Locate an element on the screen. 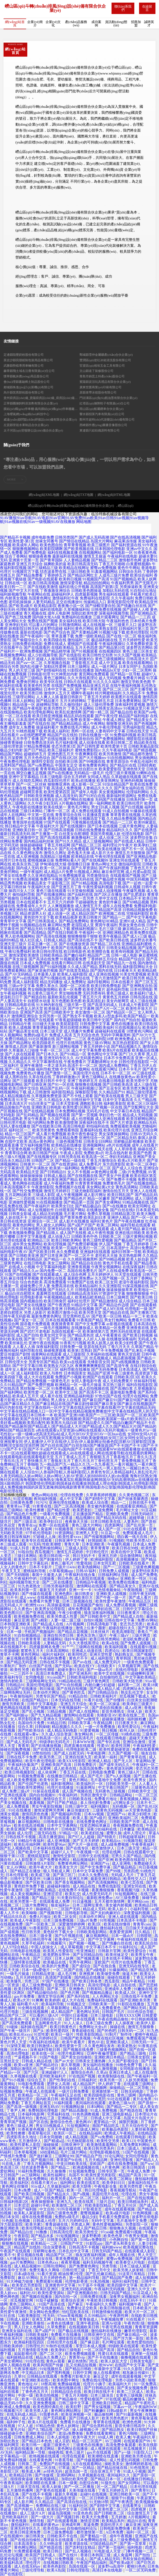  在线伦理电影 is located at coordinates (127, 1670).